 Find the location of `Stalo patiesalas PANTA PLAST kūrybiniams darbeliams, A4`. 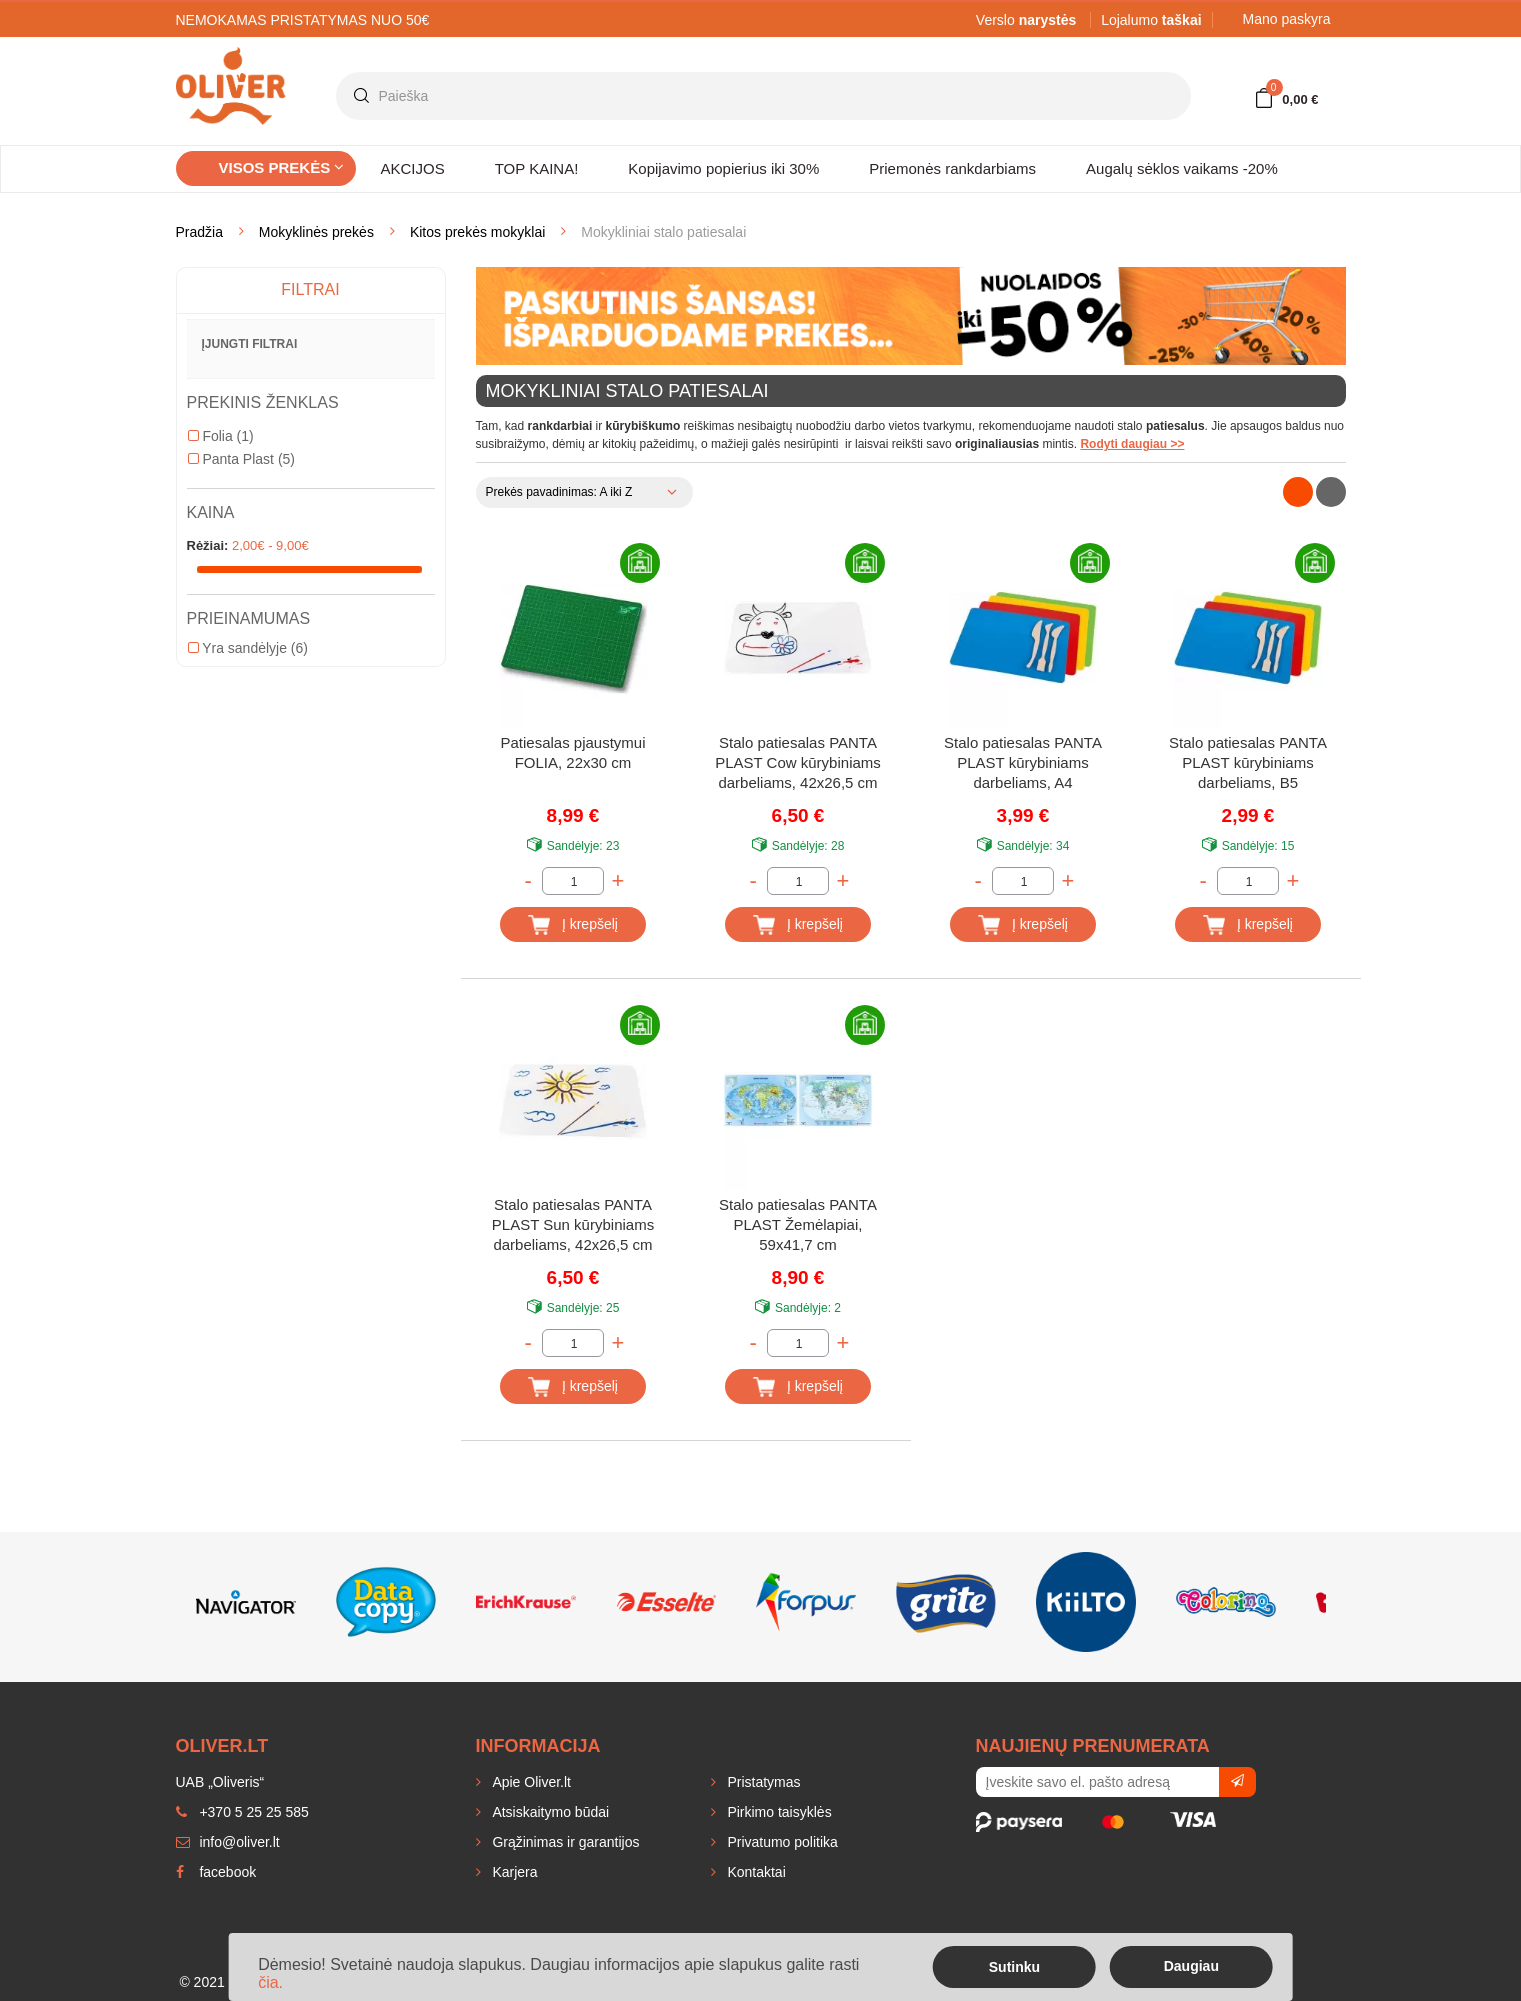

Stalo patiesalas PANTA PLAST kūrybiniams darbeliams, A4 is located at coordinates (1023, 762).